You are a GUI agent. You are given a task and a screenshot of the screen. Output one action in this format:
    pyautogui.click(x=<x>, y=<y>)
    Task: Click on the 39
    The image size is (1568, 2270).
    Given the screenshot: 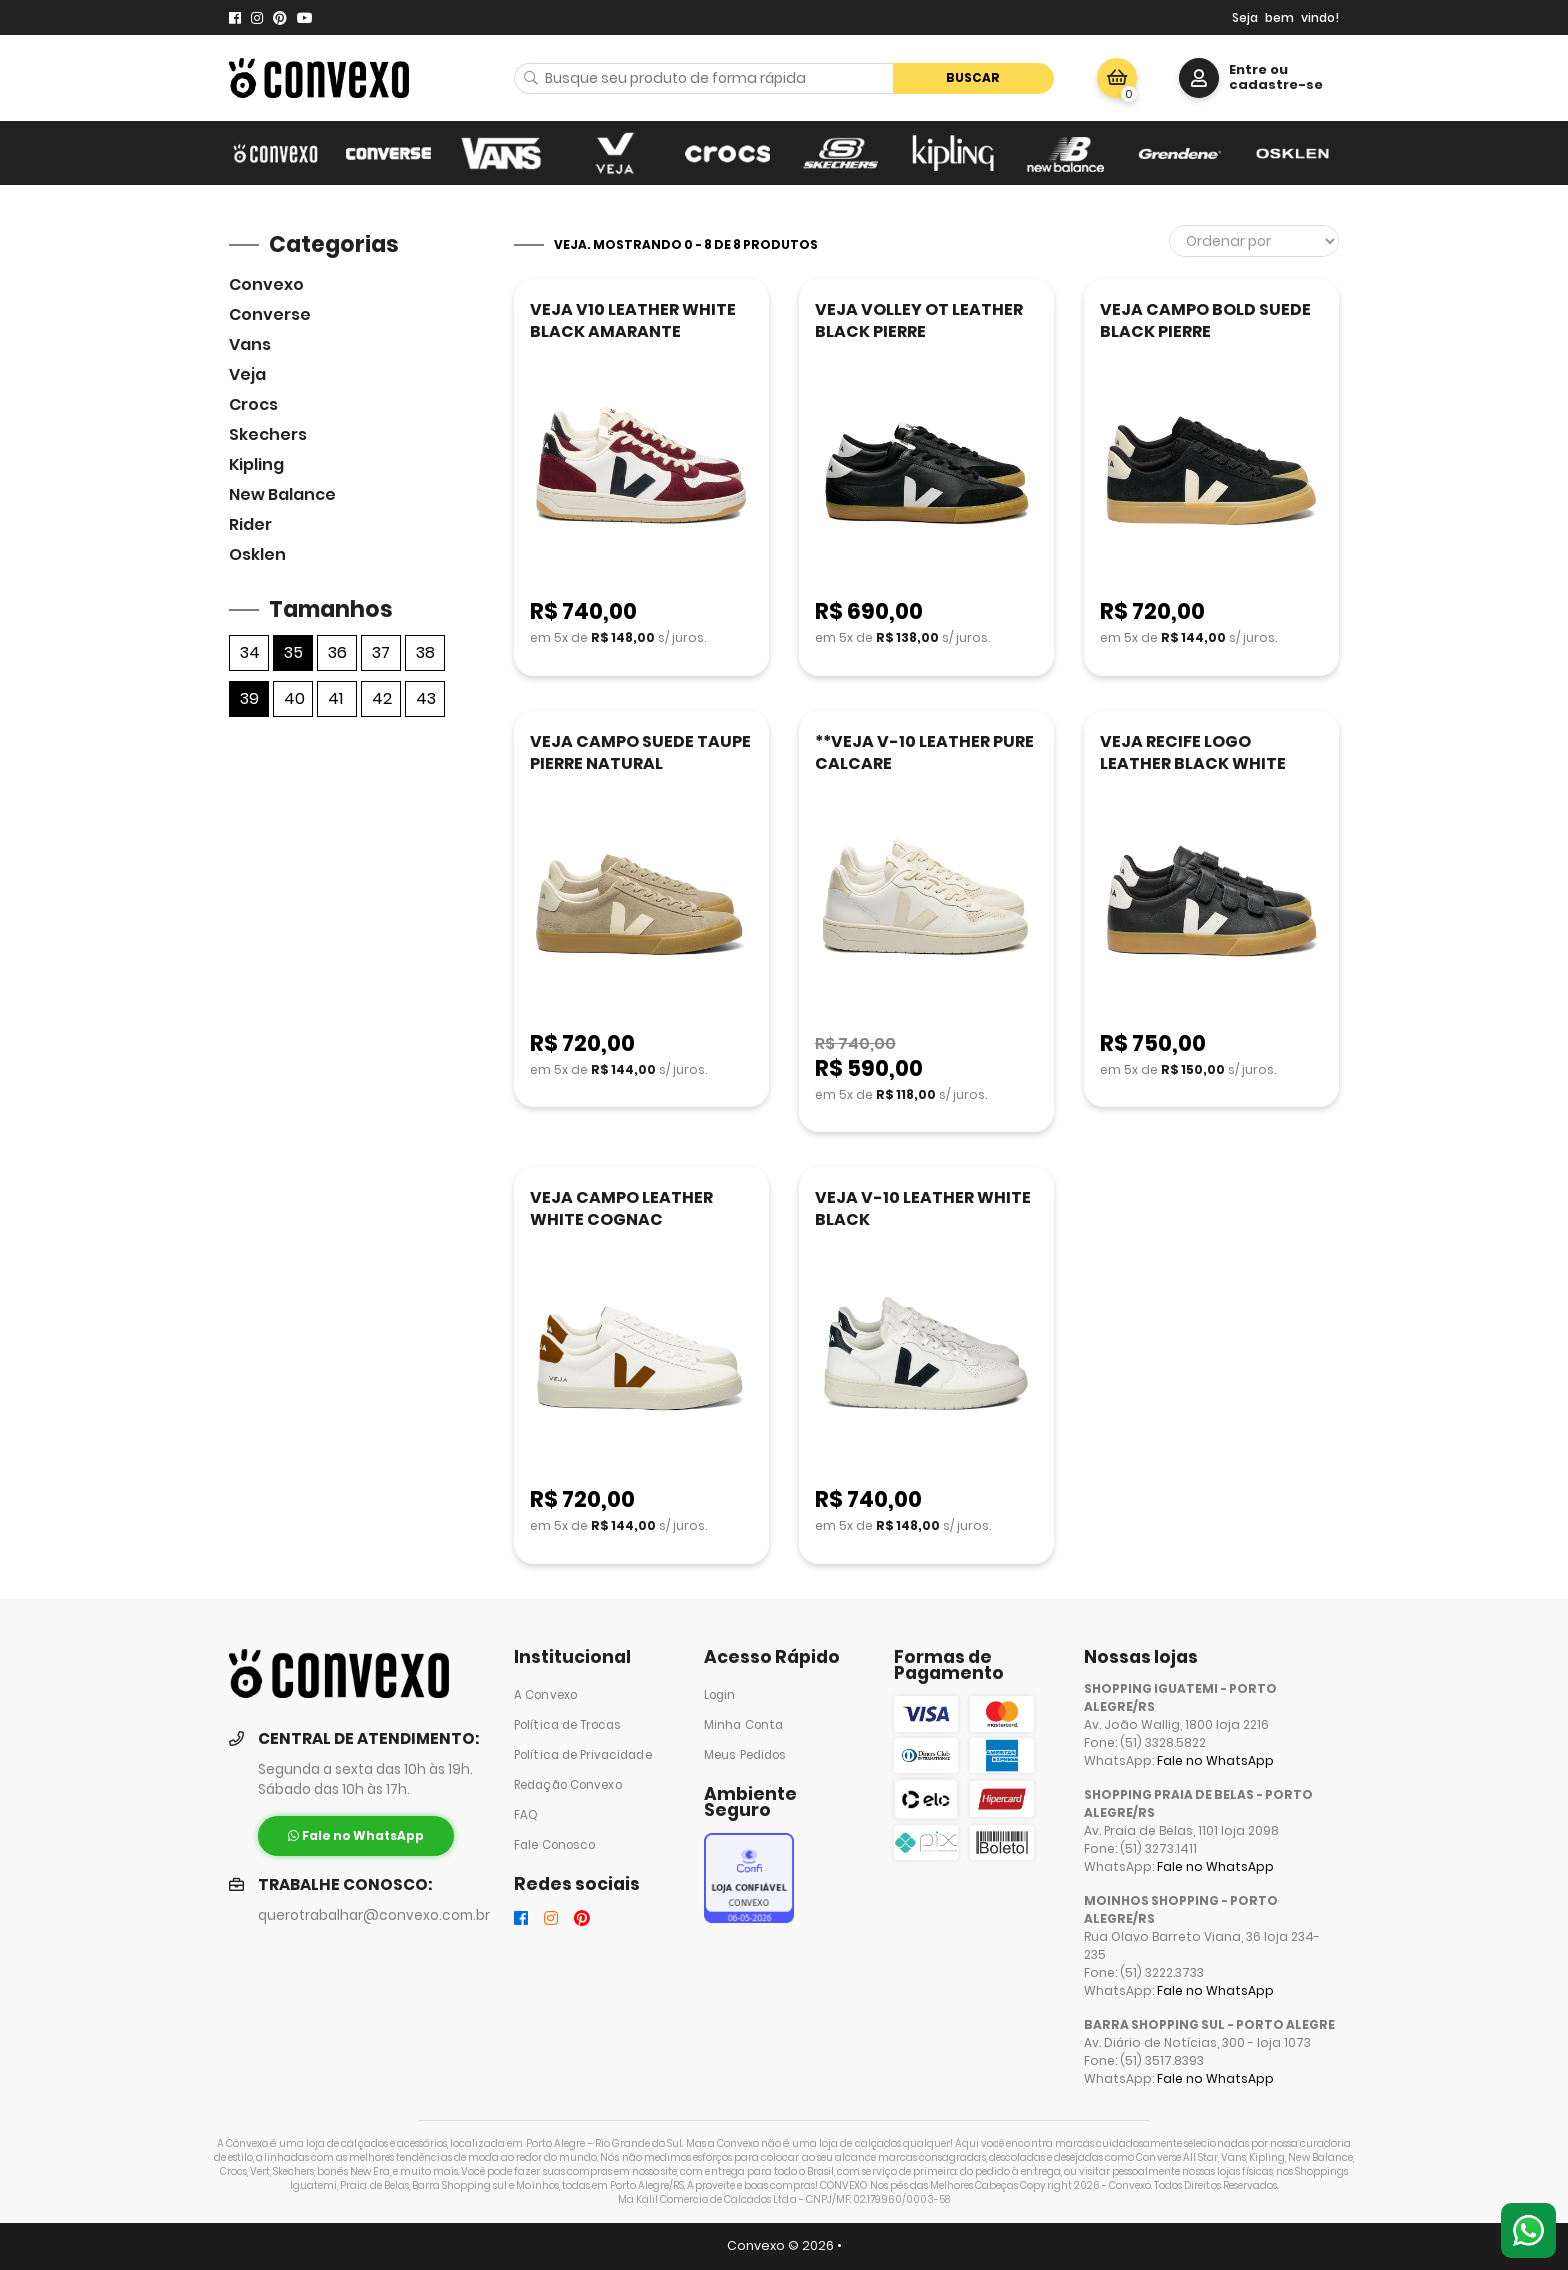 What is the action you would take?
    pyautogui.click(x=249, y=698)
    